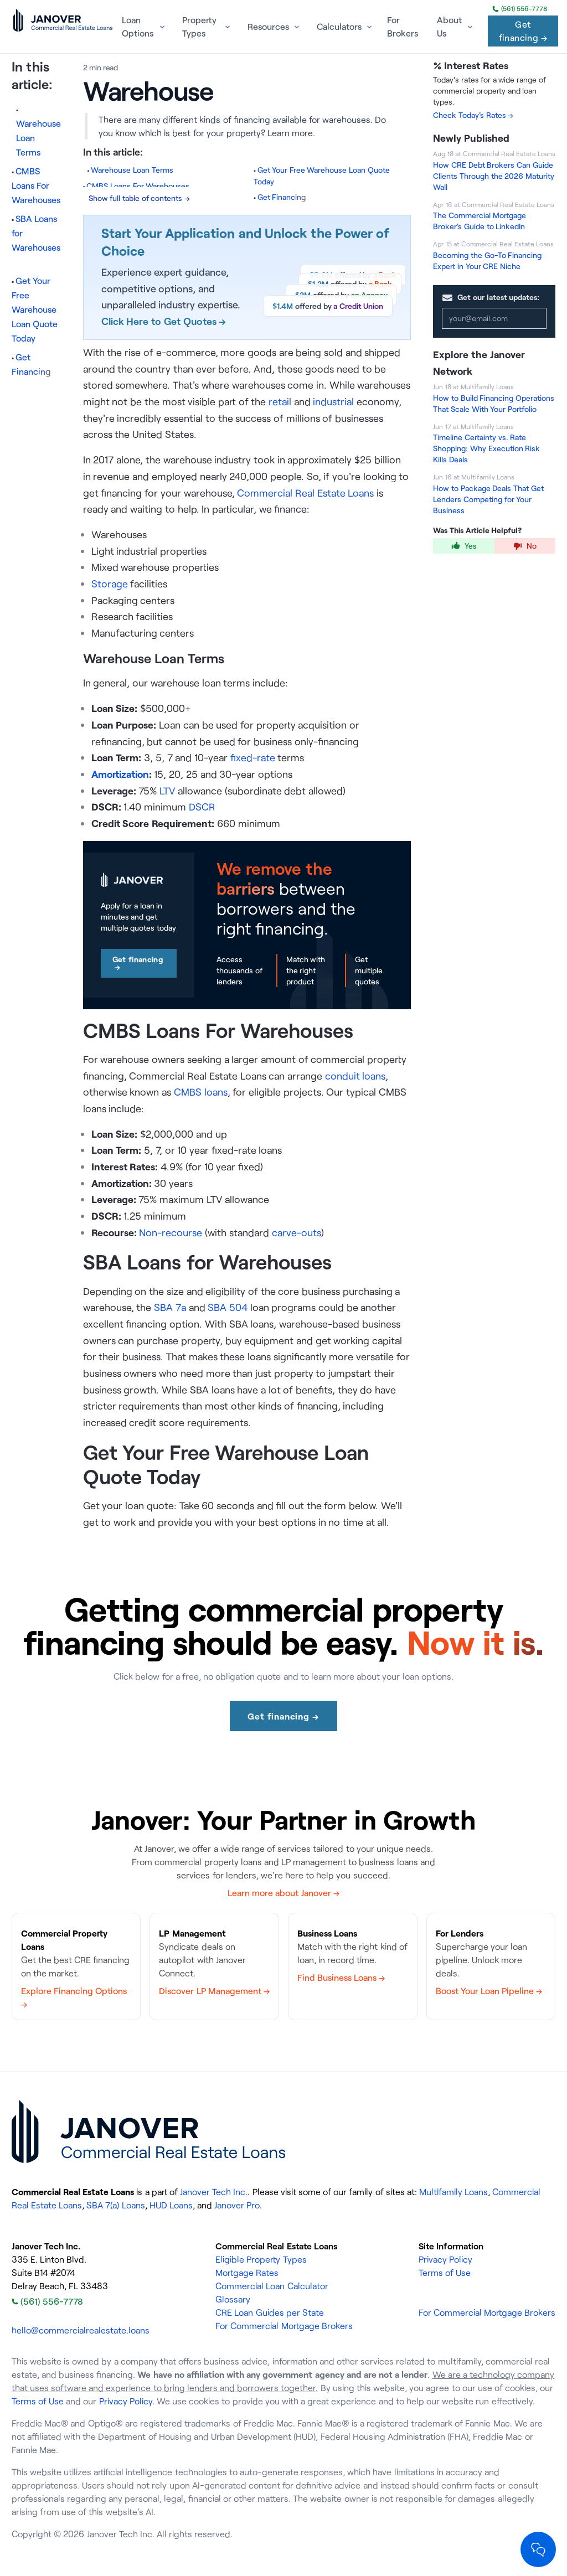 The width and height of the screenshot is (567, 2576). I want to click on Get financing →, so click(523, 31).